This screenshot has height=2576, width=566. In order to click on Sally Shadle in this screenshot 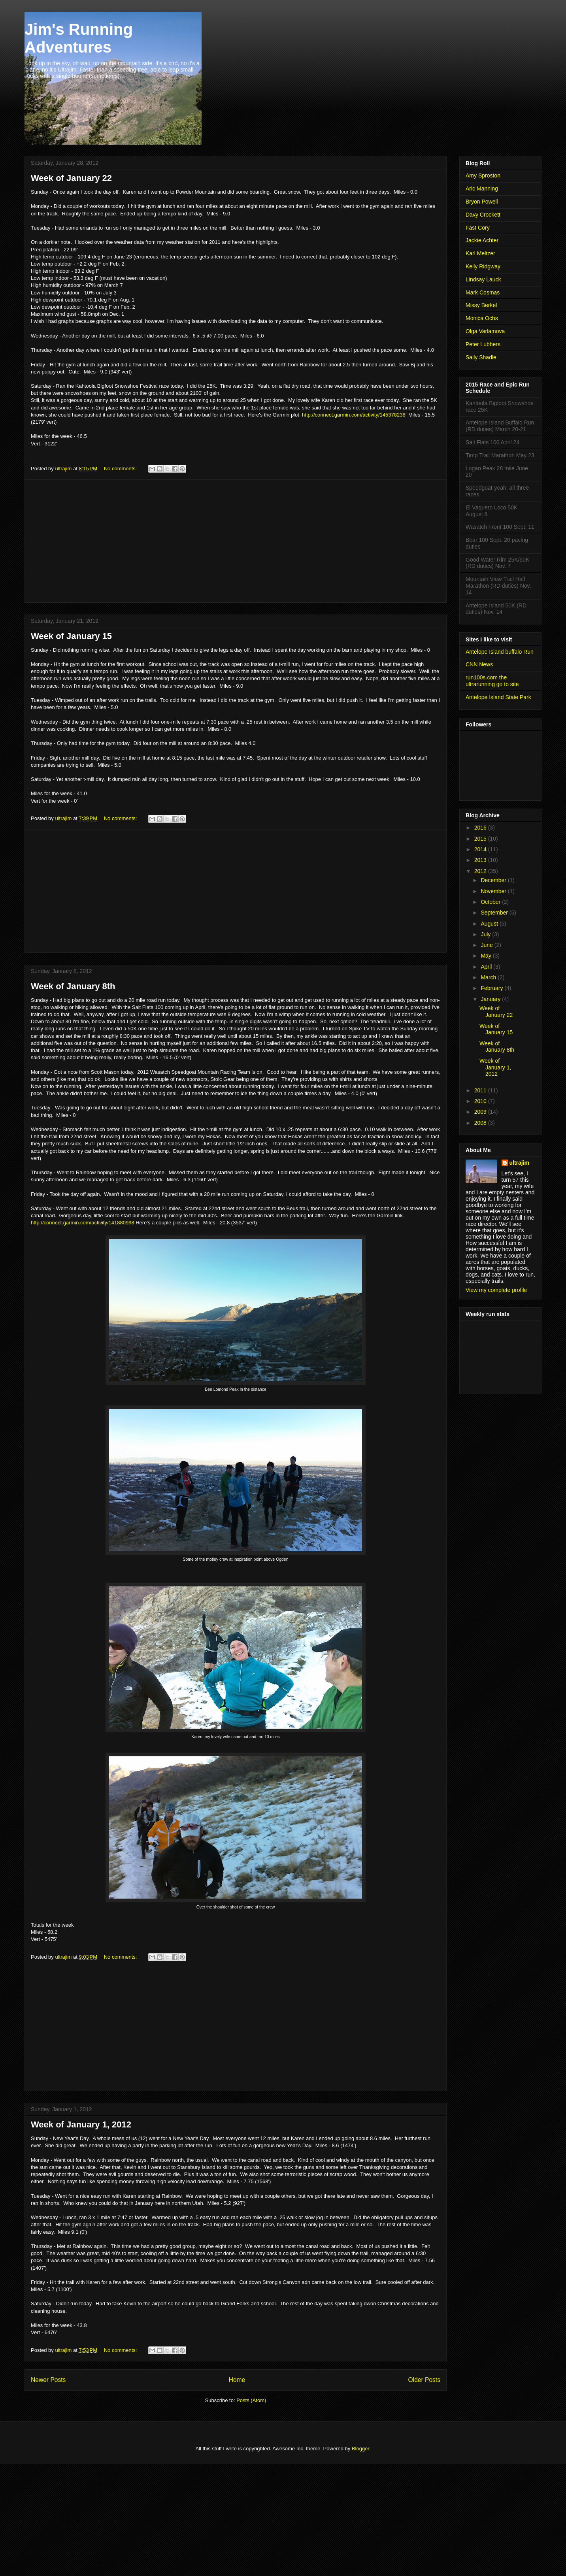, I will do `click(481, 357)`.